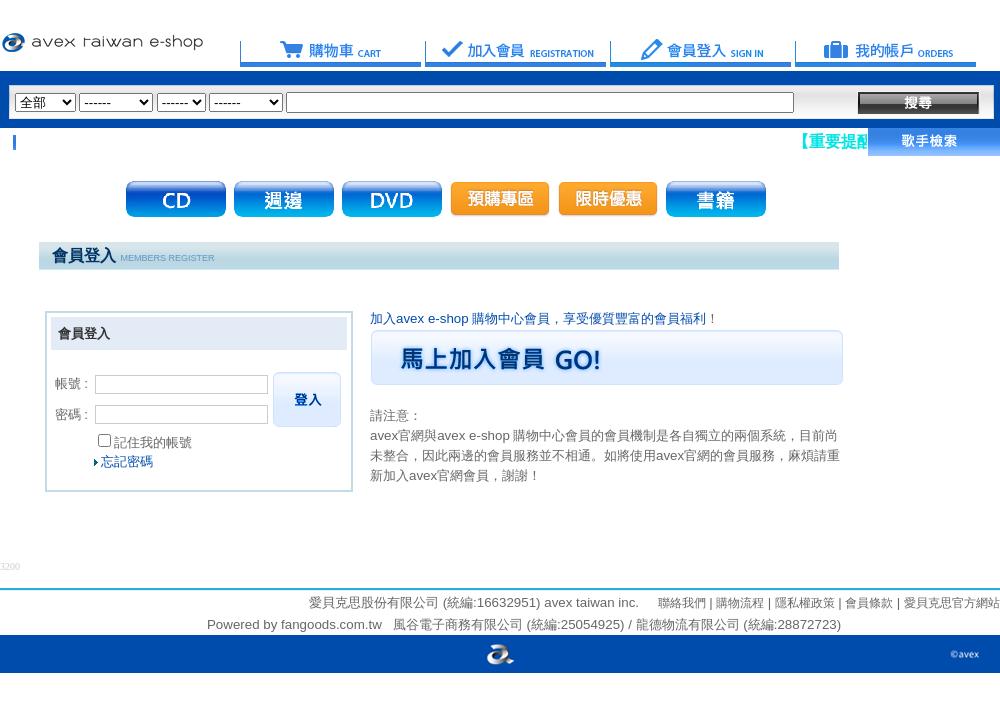 This screenshot has height=720, width=1000. What do you see at coordinates (127, 461) in the screenshot?
I see `忘記密碼` at bounding box center [127, 461].